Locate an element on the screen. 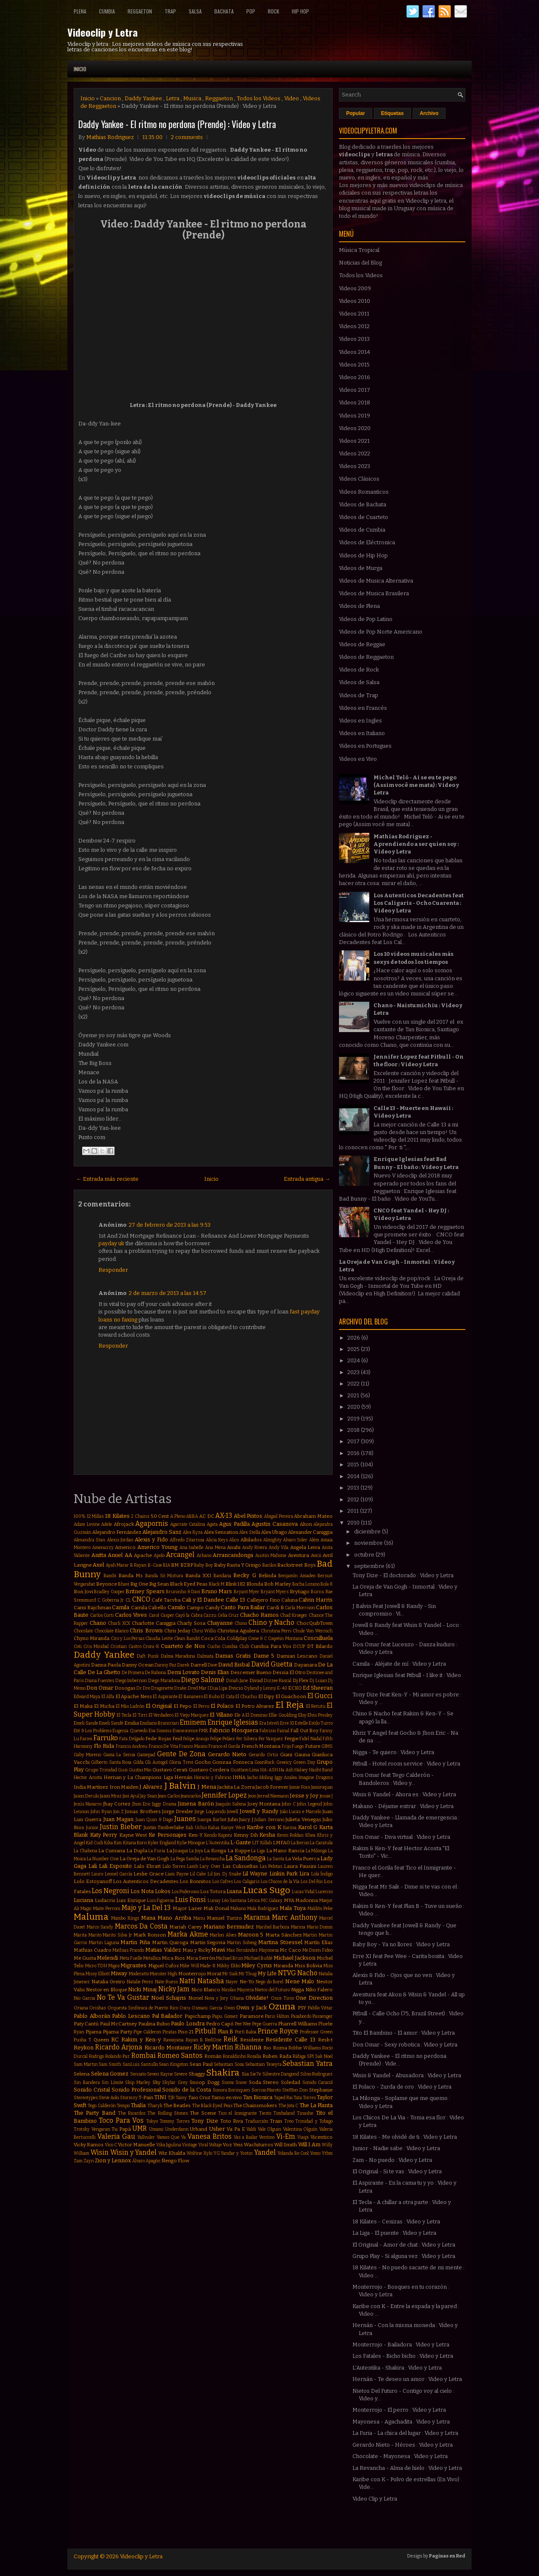 The width and height of the screenshot is (539, 2576). De Rabona is located at coordinates (155, 1672).